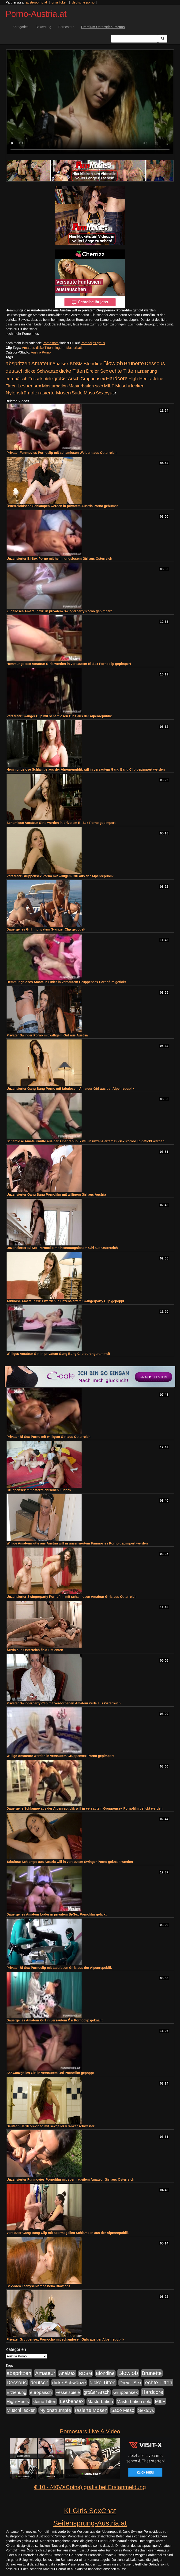 The height and width of the screenshot is (2576, 180). Describe the element at coordinates (54, 392) in the screenshot. I see `rasierte Mösen [rasierte Mösen (419 Einträge)]` at that location.